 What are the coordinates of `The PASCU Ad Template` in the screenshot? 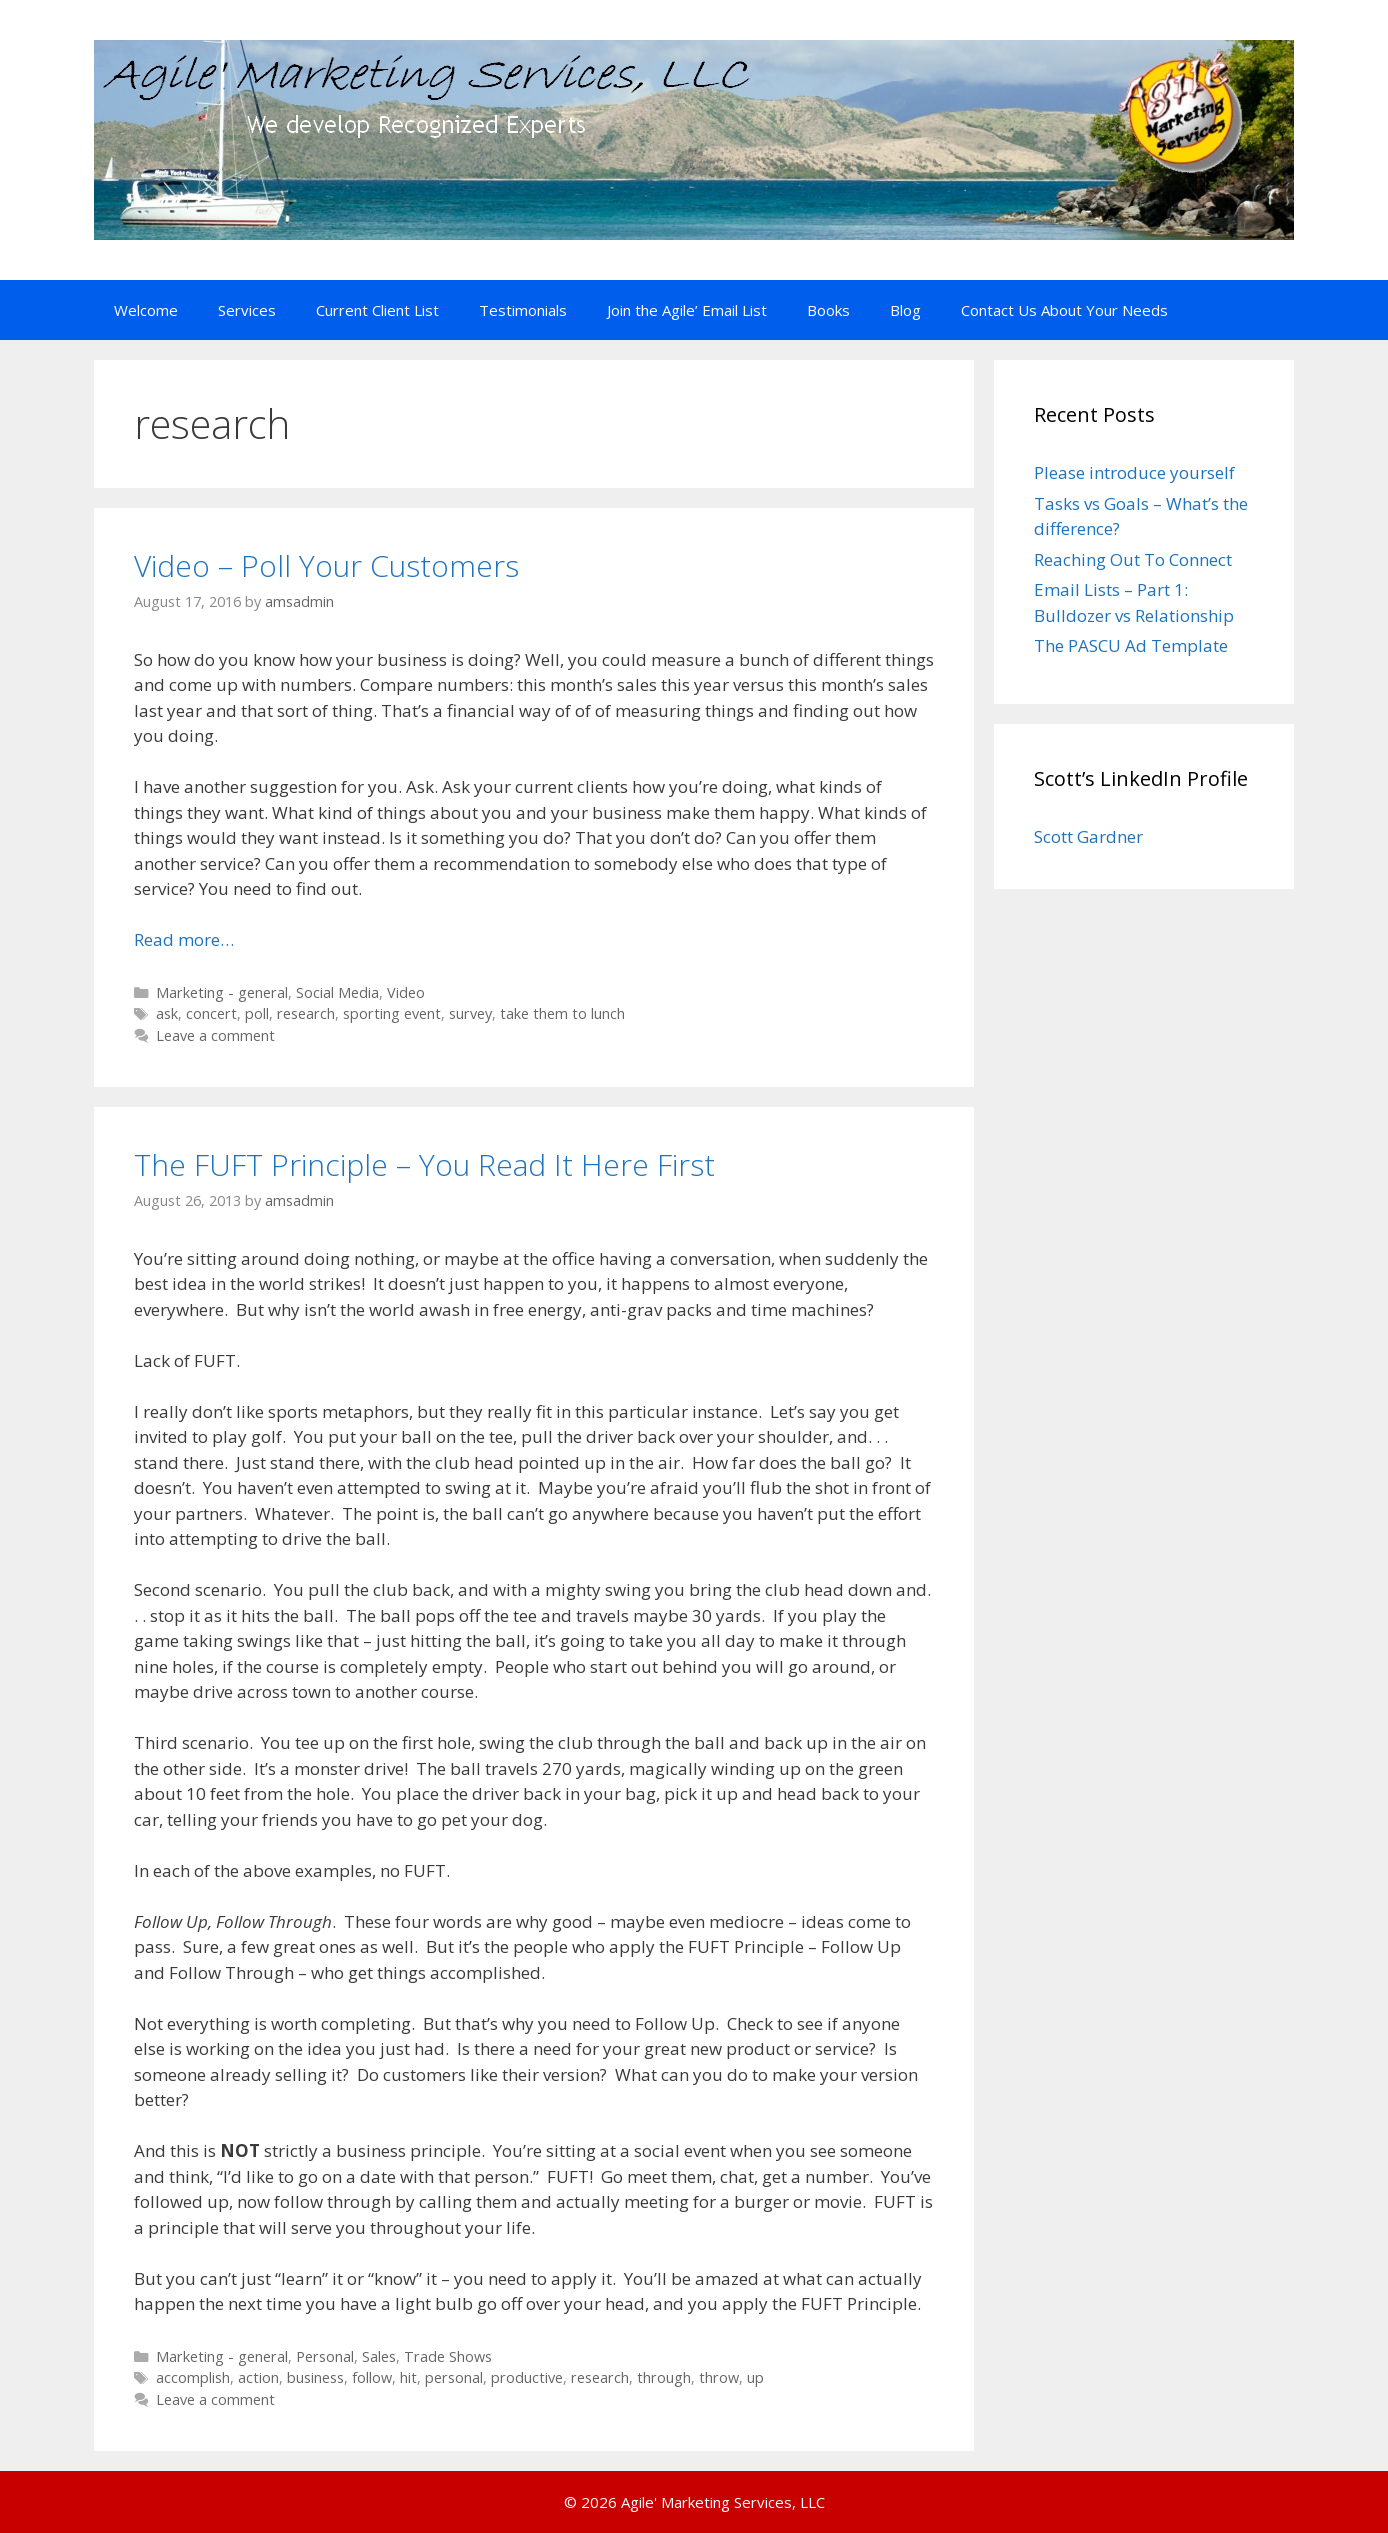 It's located at (1131, 645).